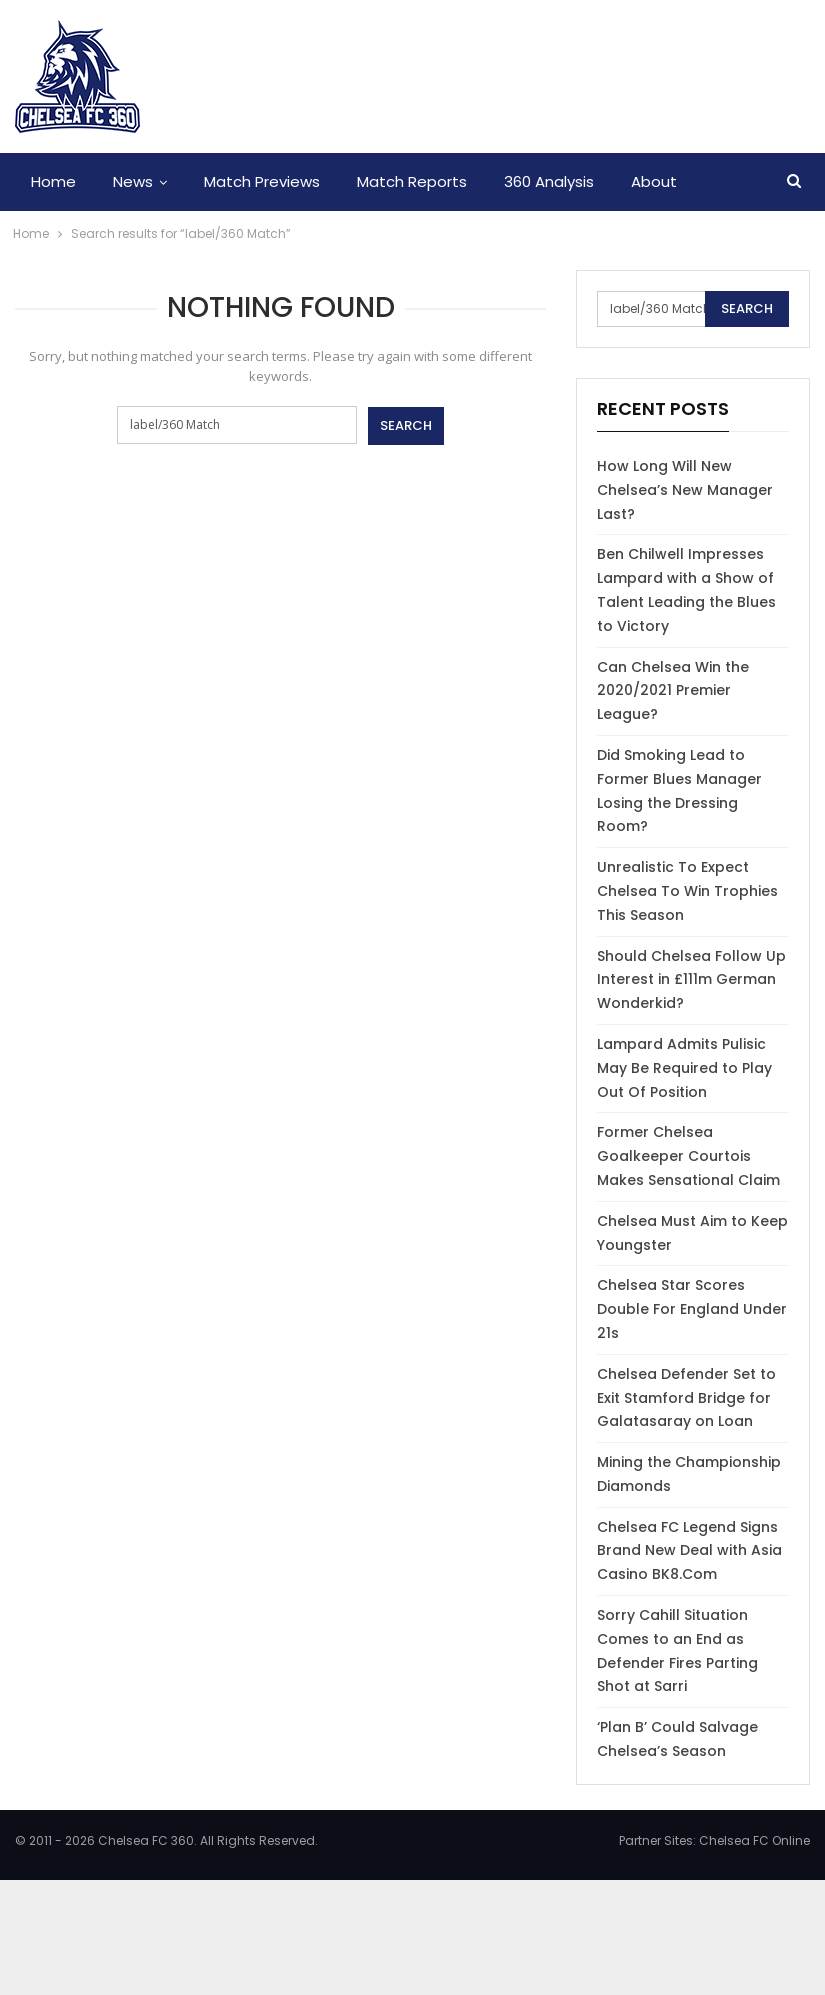 Image resolution: width=825 pixels, height=1995 pixels. I want to click on Match Previews, so click(262, 181).